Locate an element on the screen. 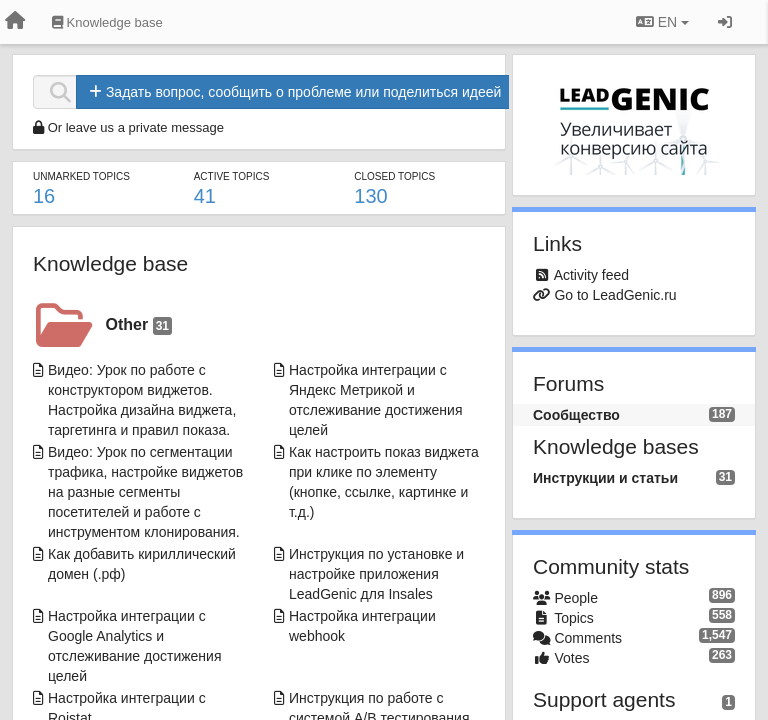 The height and width of the screenshot is (720, 768). Go to LeadGenic.ru is located at coordinates (615, 295).